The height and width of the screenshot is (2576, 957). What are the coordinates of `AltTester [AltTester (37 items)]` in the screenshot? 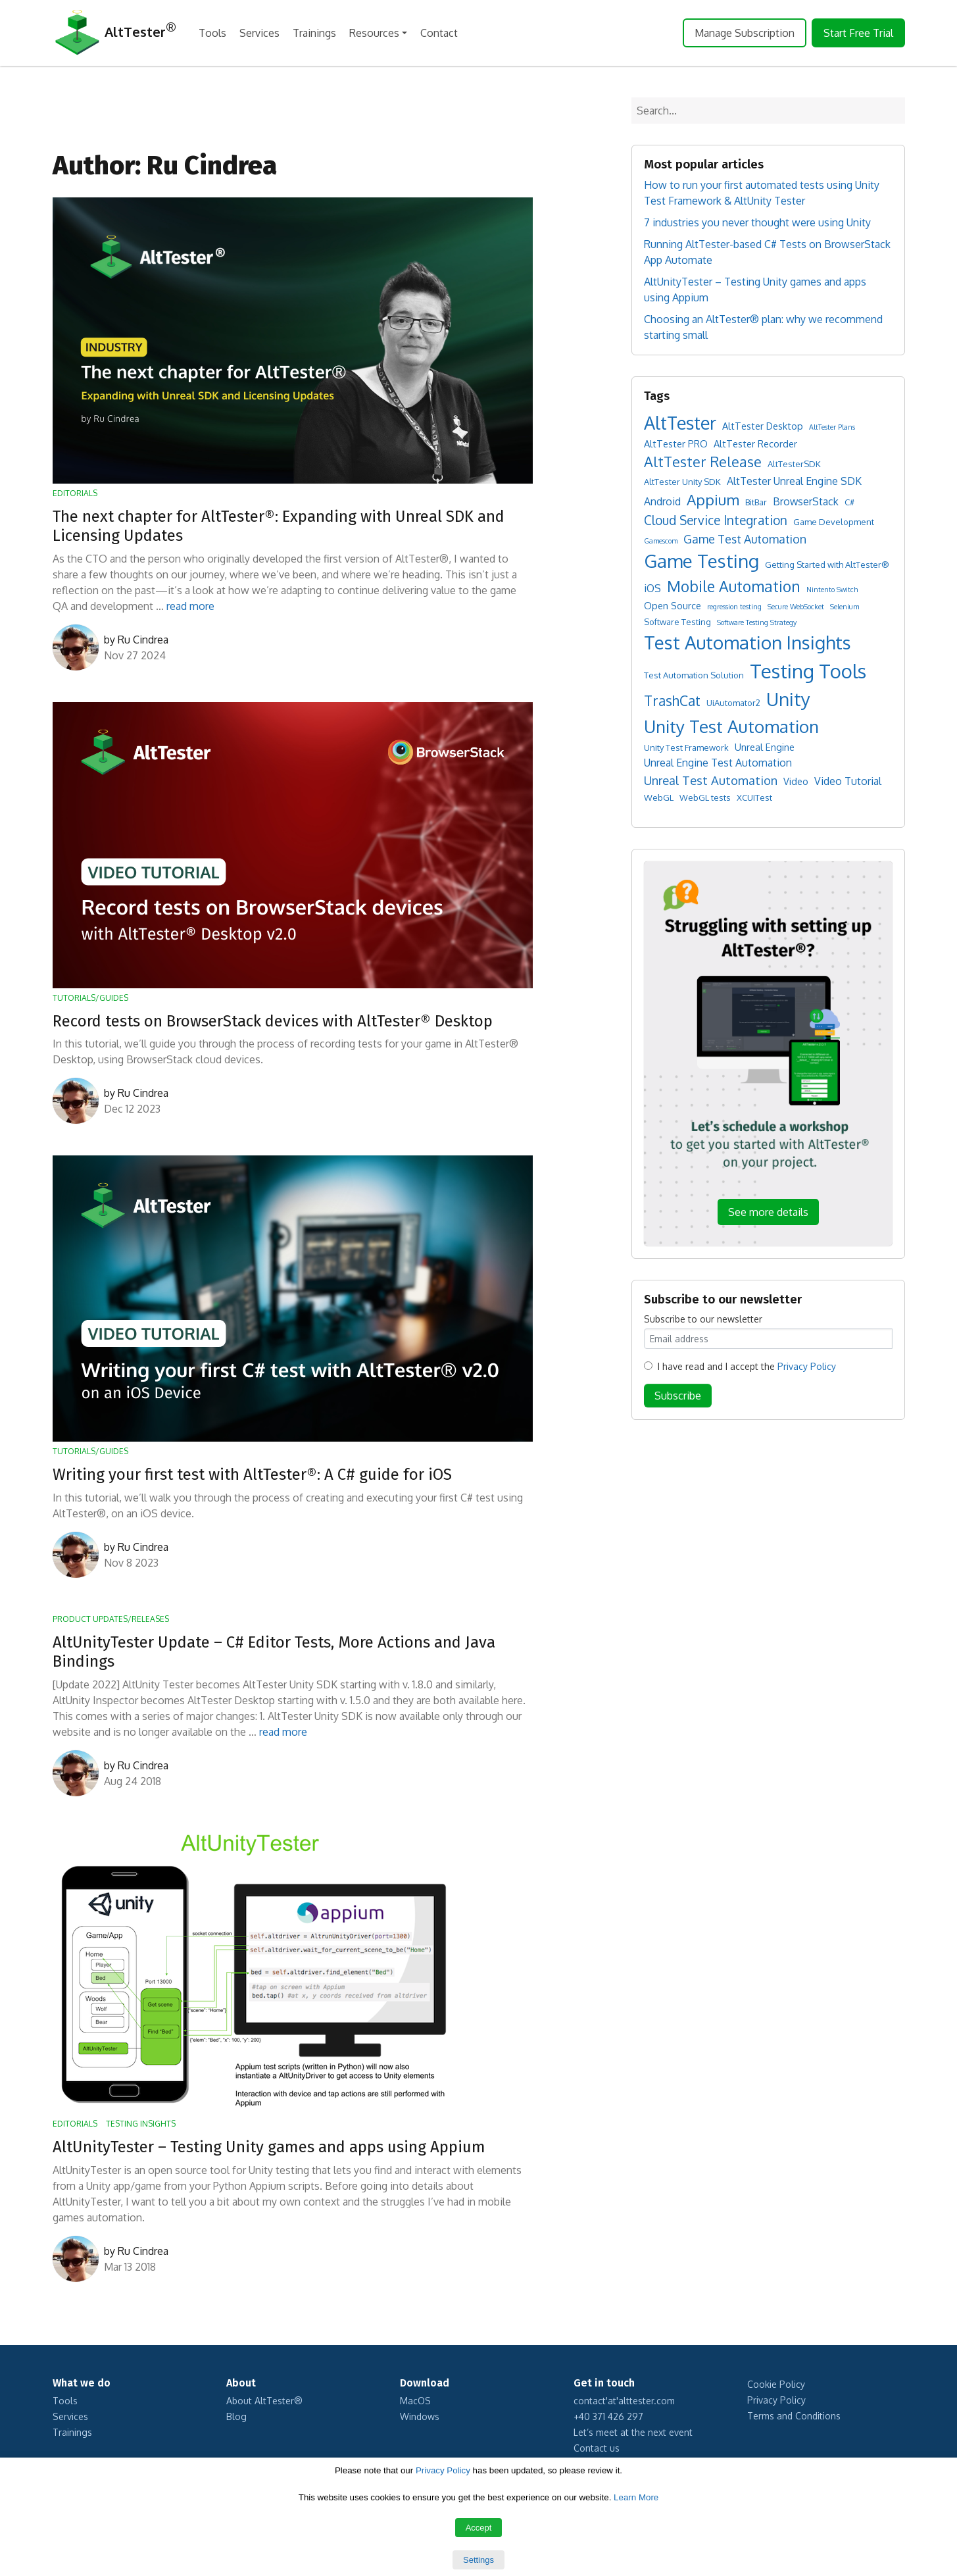 It's located at (680, 422).